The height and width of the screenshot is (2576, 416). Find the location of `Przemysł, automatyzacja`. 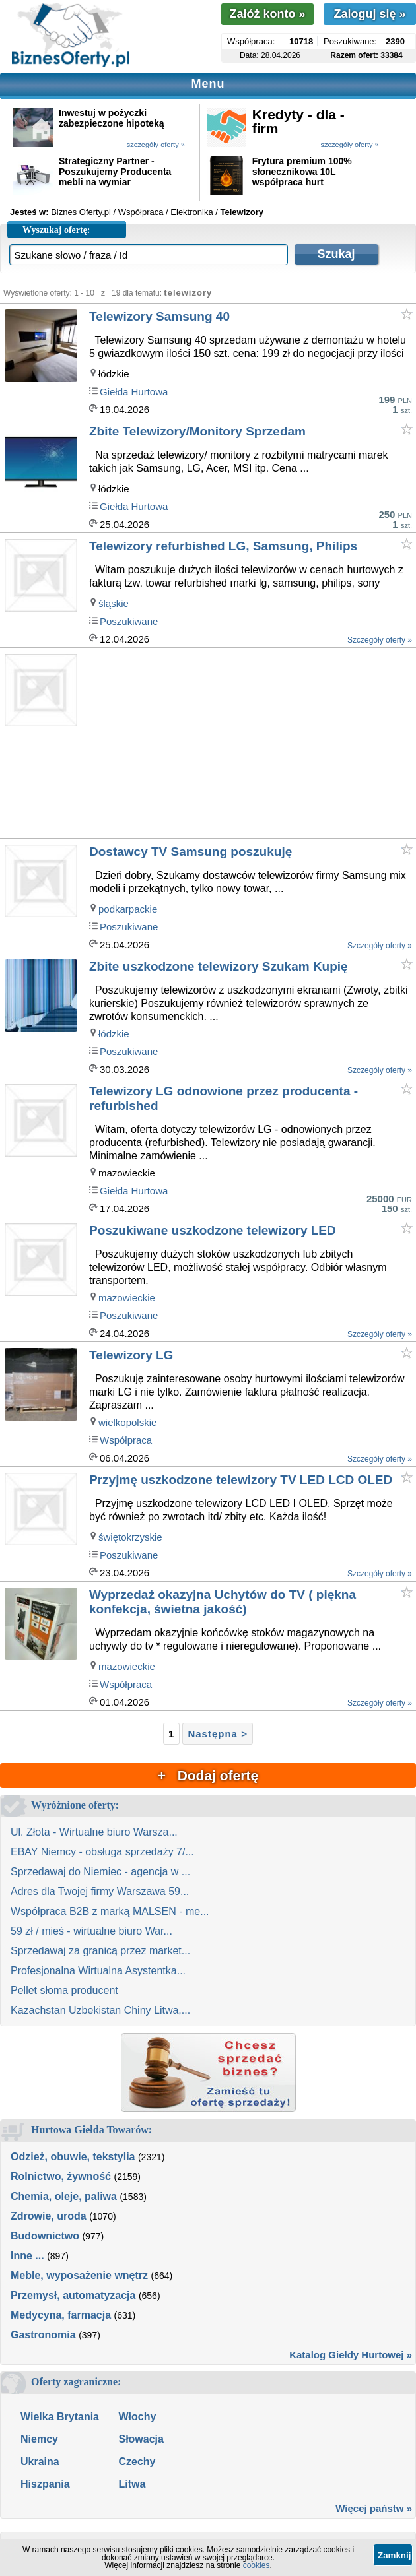

Przemysł, automatyzacja is located at coordinates (73, 2295).